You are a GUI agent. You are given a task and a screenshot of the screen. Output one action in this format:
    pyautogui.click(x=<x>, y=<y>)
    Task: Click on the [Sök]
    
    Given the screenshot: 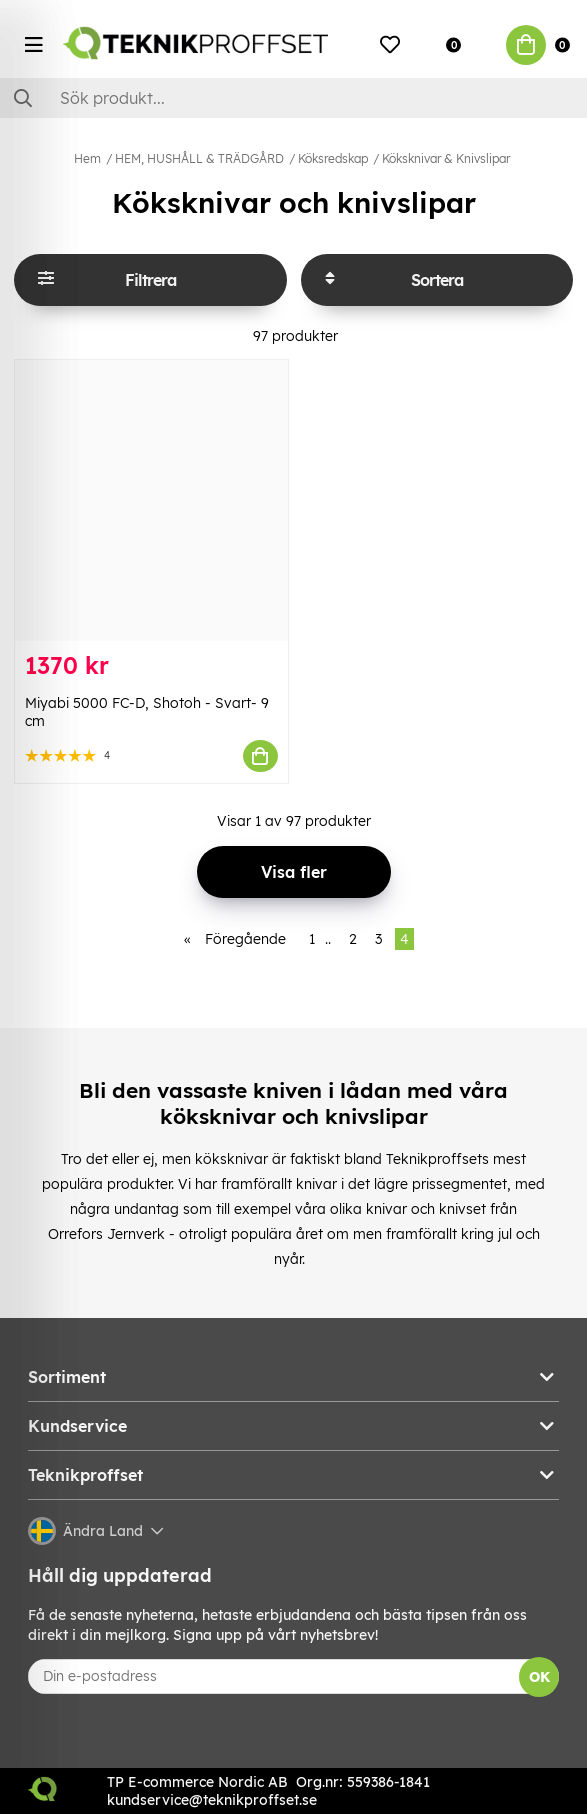 What is the action you would take?
    pyautogui.click(x=293, y=98)
    